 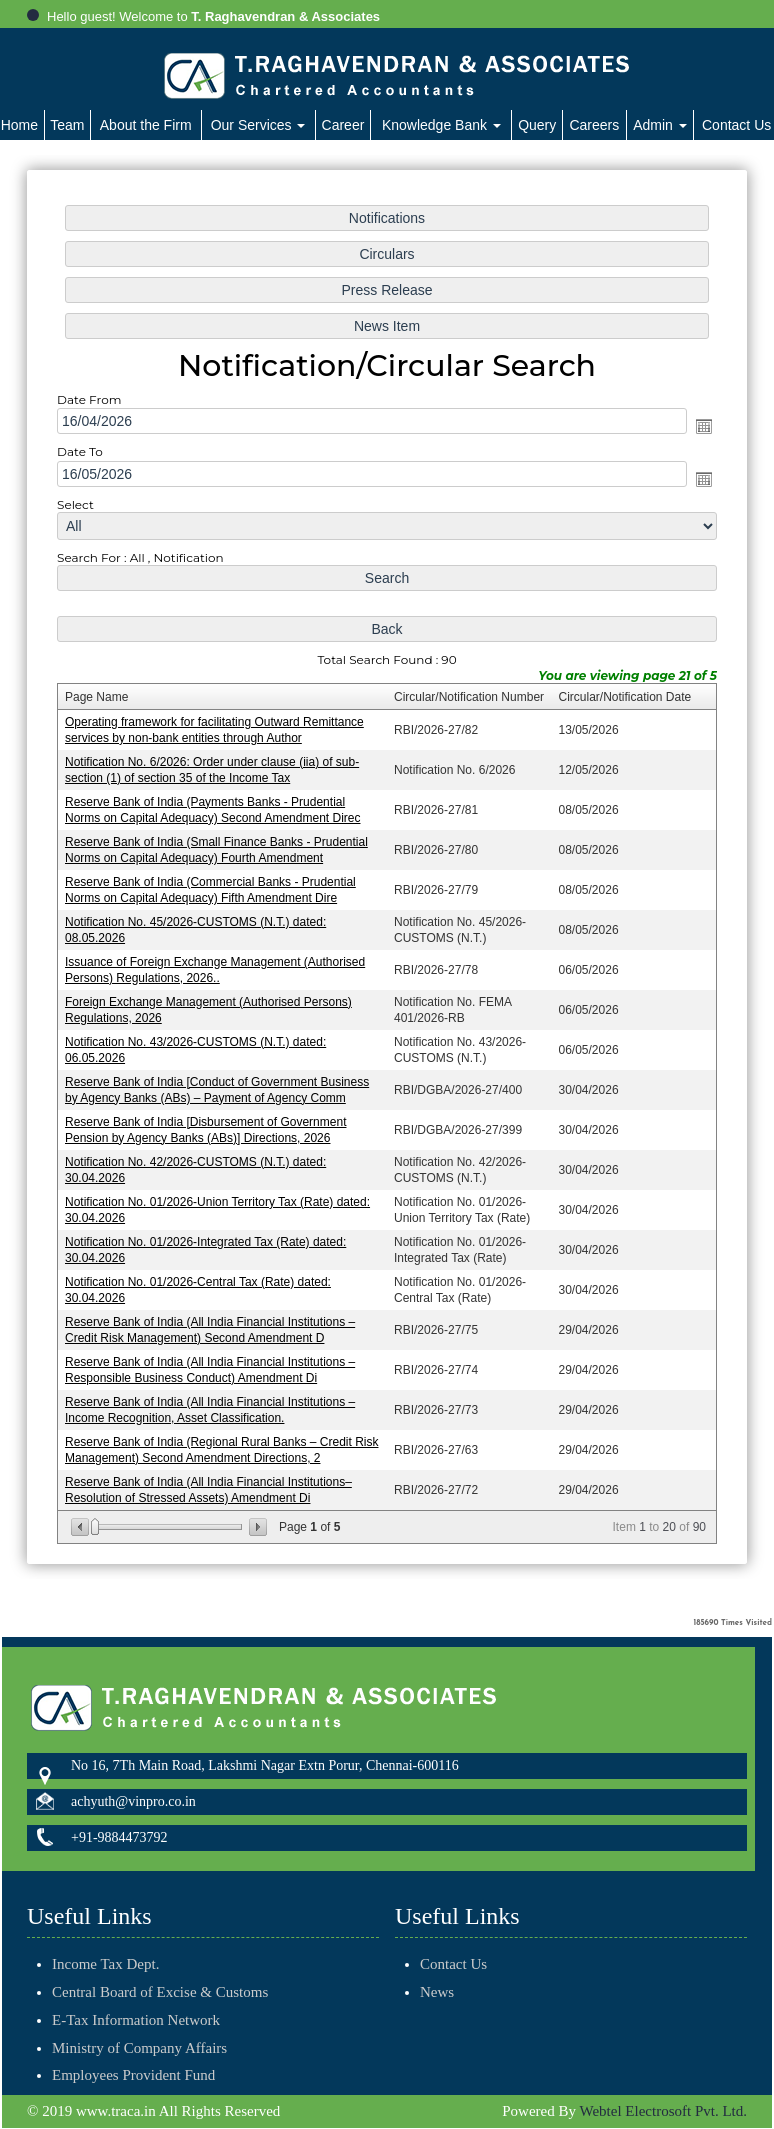 I want to click on Webtel Electrosoft Pvt. Ltd., so click(x=663, y=2112).